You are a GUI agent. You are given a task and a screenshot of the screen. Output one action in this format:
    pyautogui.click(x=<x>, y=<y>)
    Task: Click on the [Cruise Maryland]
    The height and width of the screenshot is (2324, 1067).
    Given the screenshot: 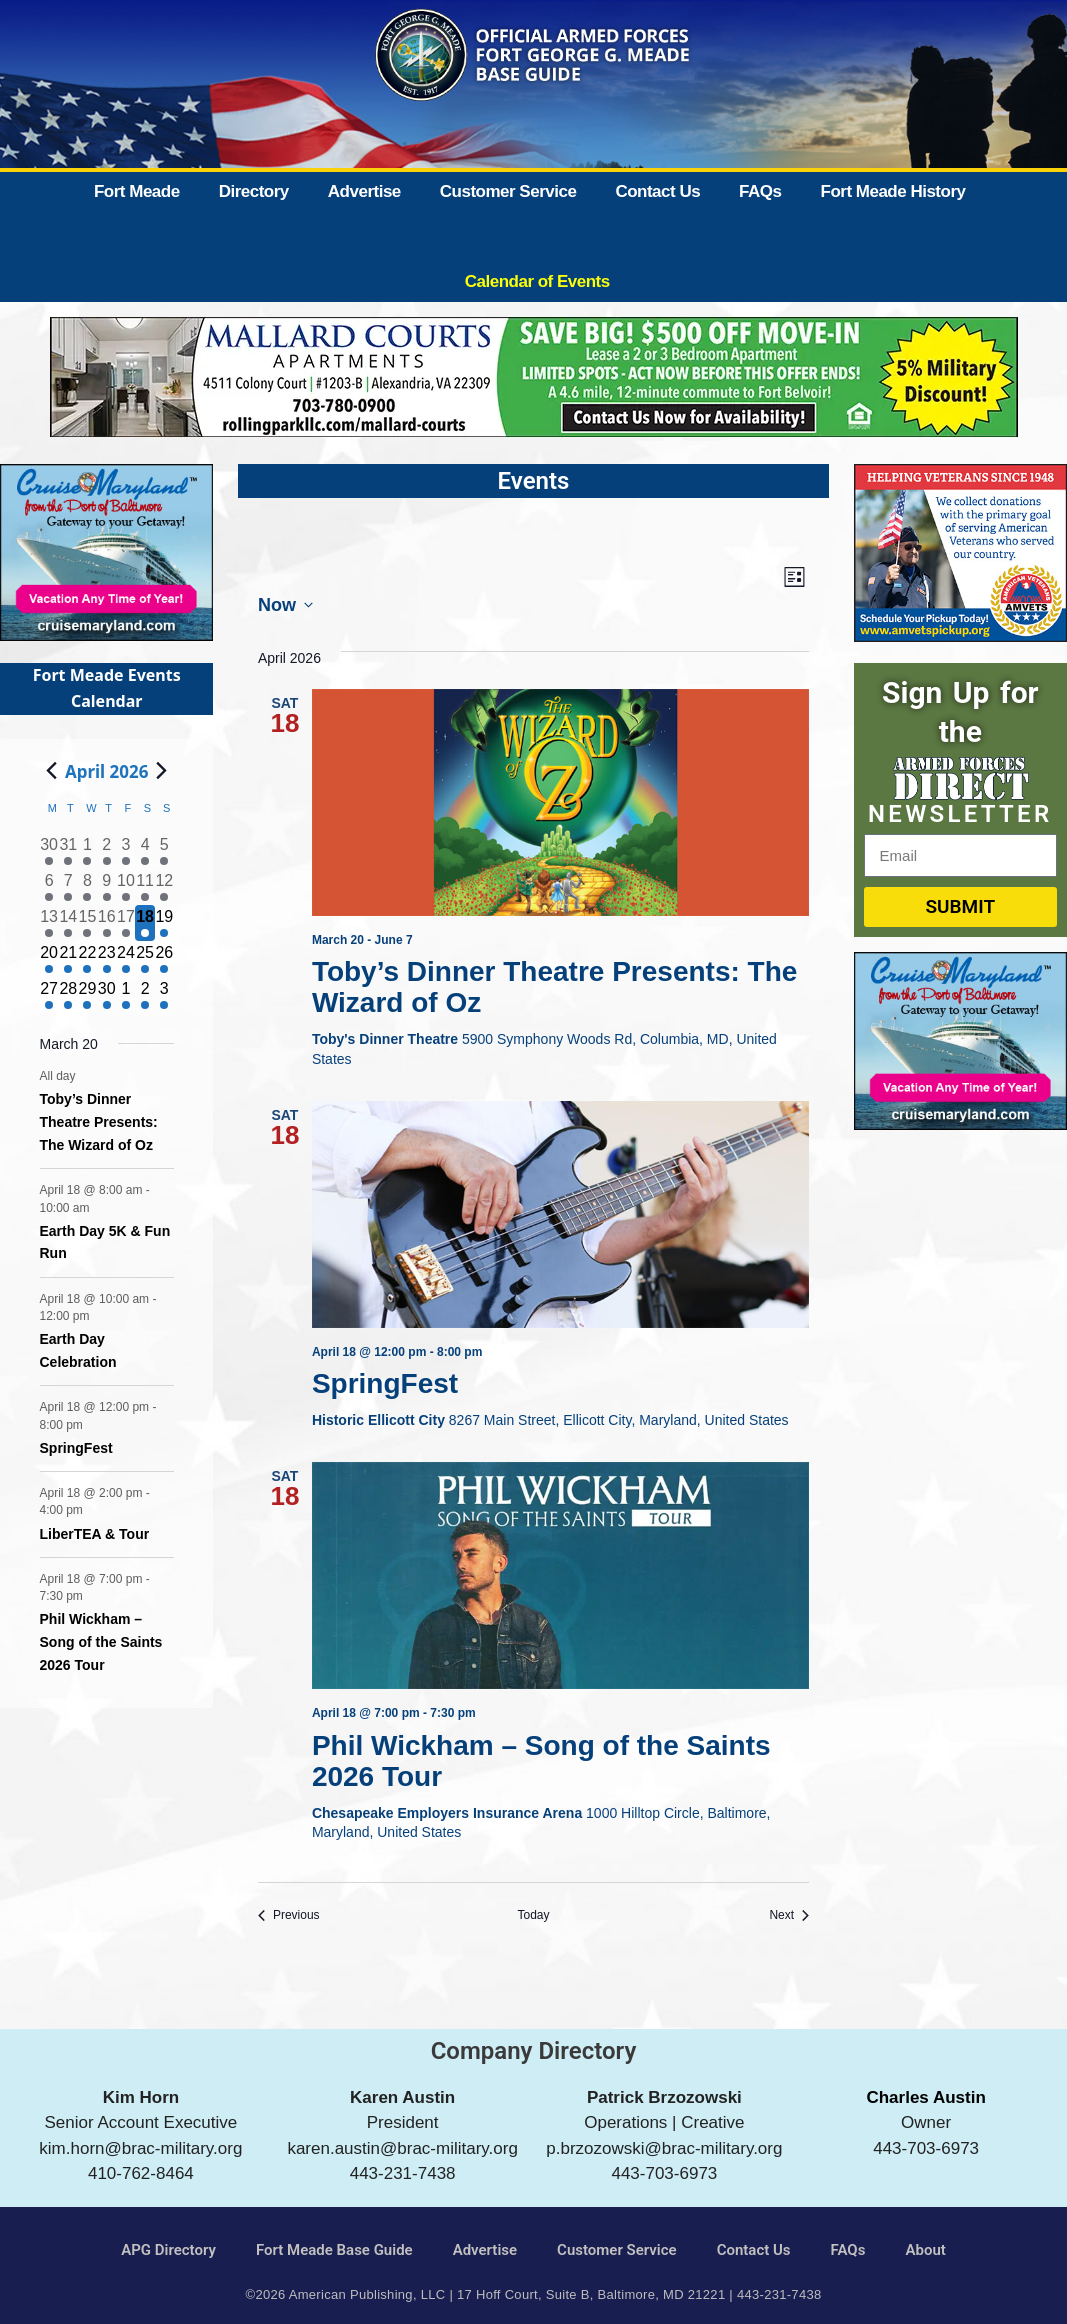 What is the action you would take?
    pyautogui.click(x=106, y=634)
    